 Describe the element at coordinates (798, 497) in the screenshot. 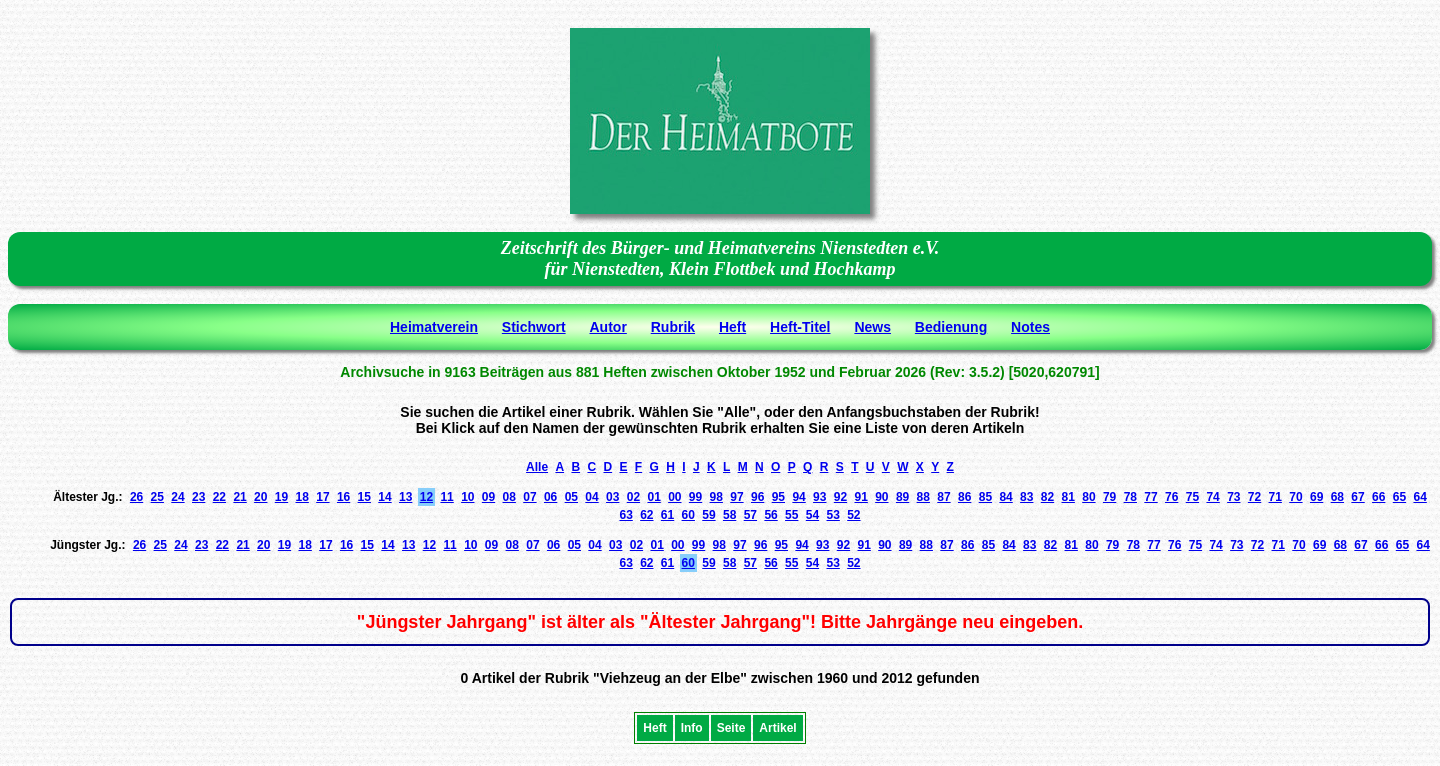

I see `94` at that location.